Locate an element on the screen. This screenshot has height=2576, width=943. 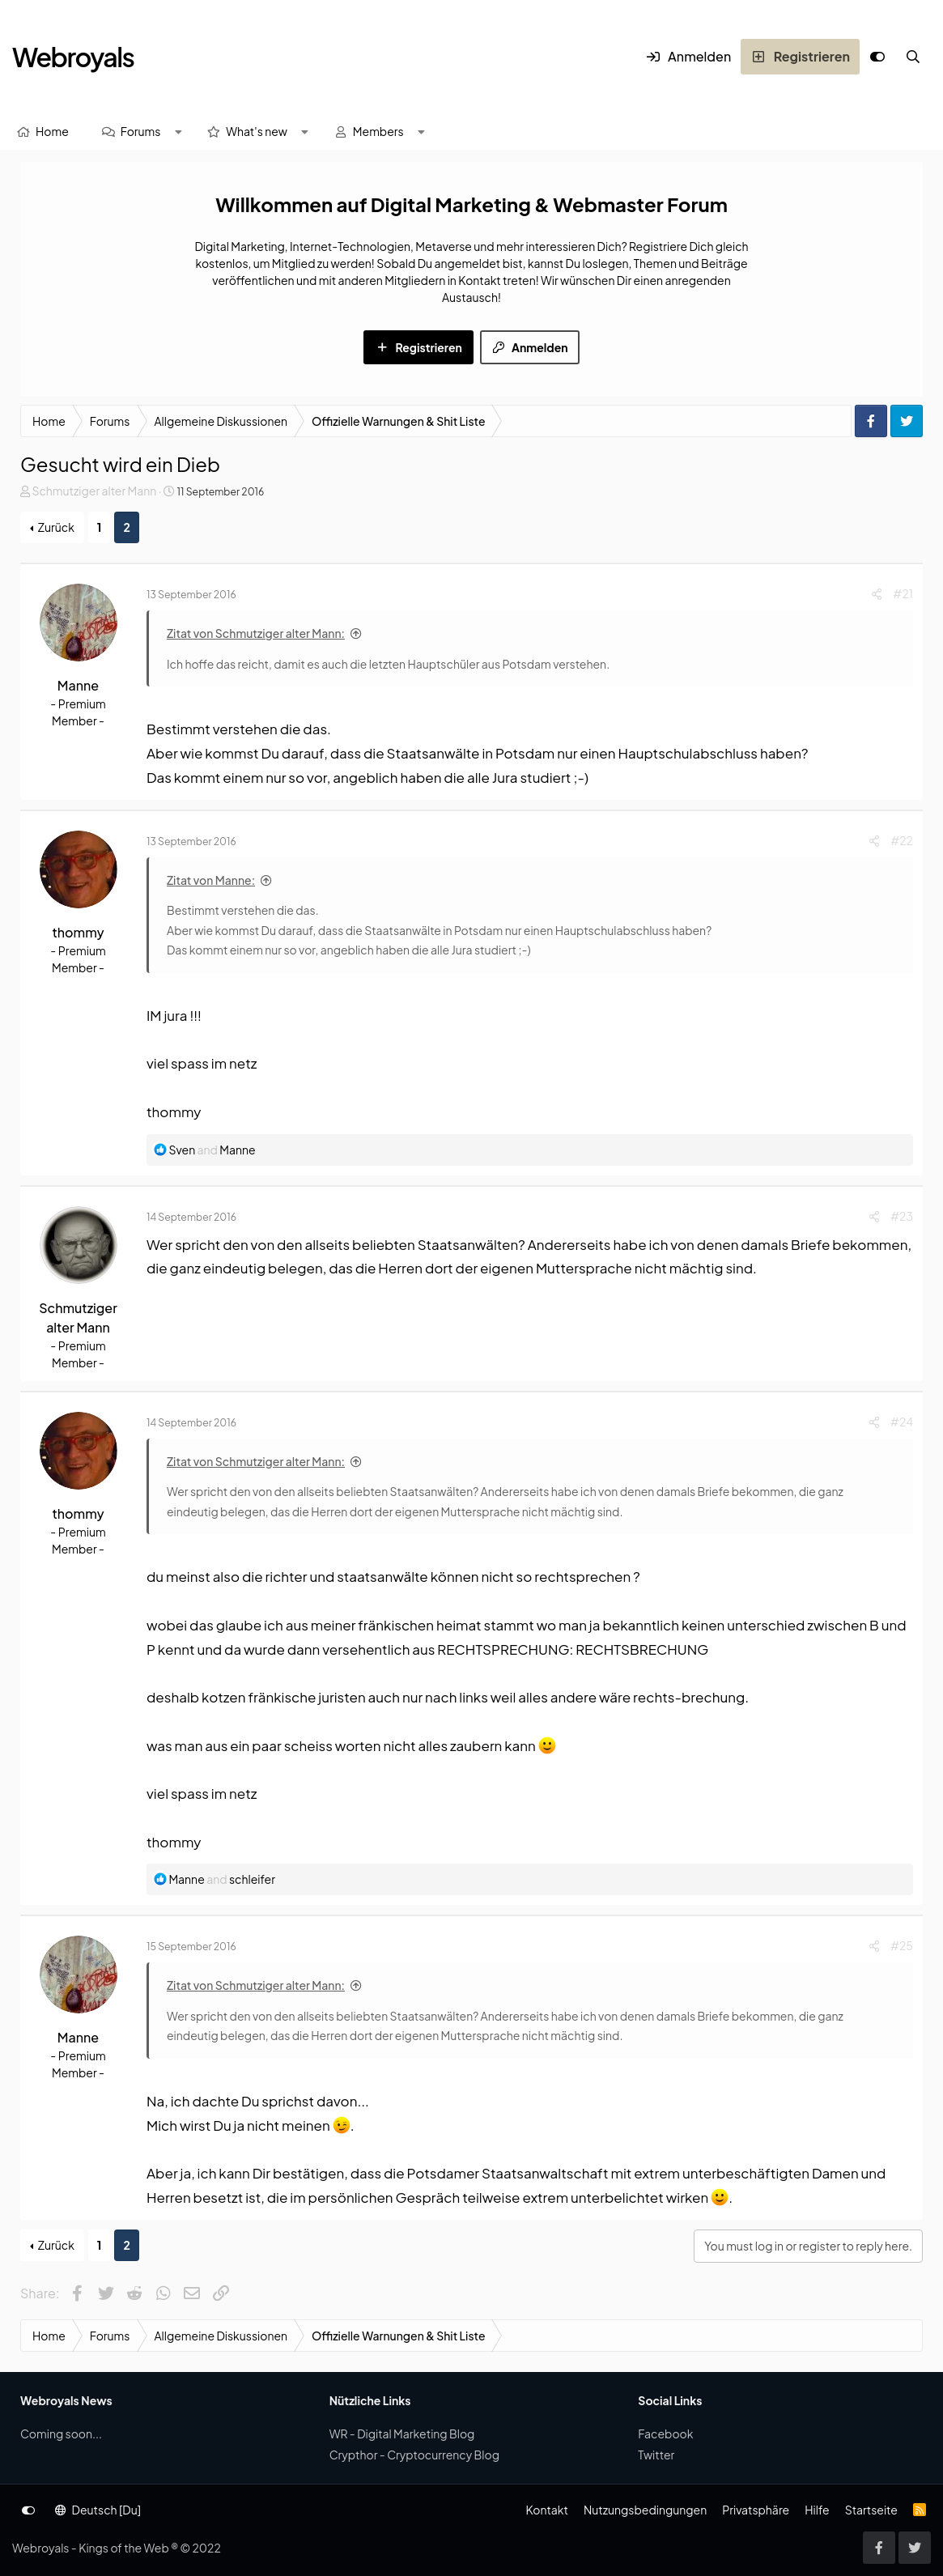
Nutzungsbedingungen is located at coordinates (645, 2509).